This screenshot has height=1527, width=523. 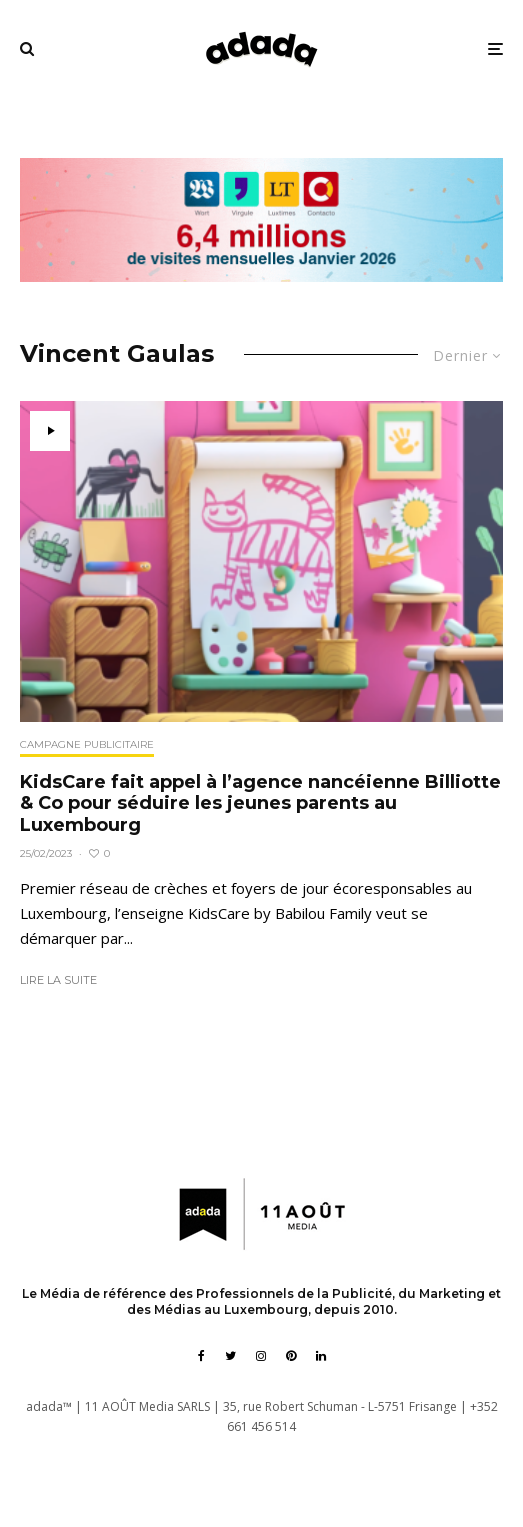 I want to click on Lire la suite, so click(x=58, y=980).